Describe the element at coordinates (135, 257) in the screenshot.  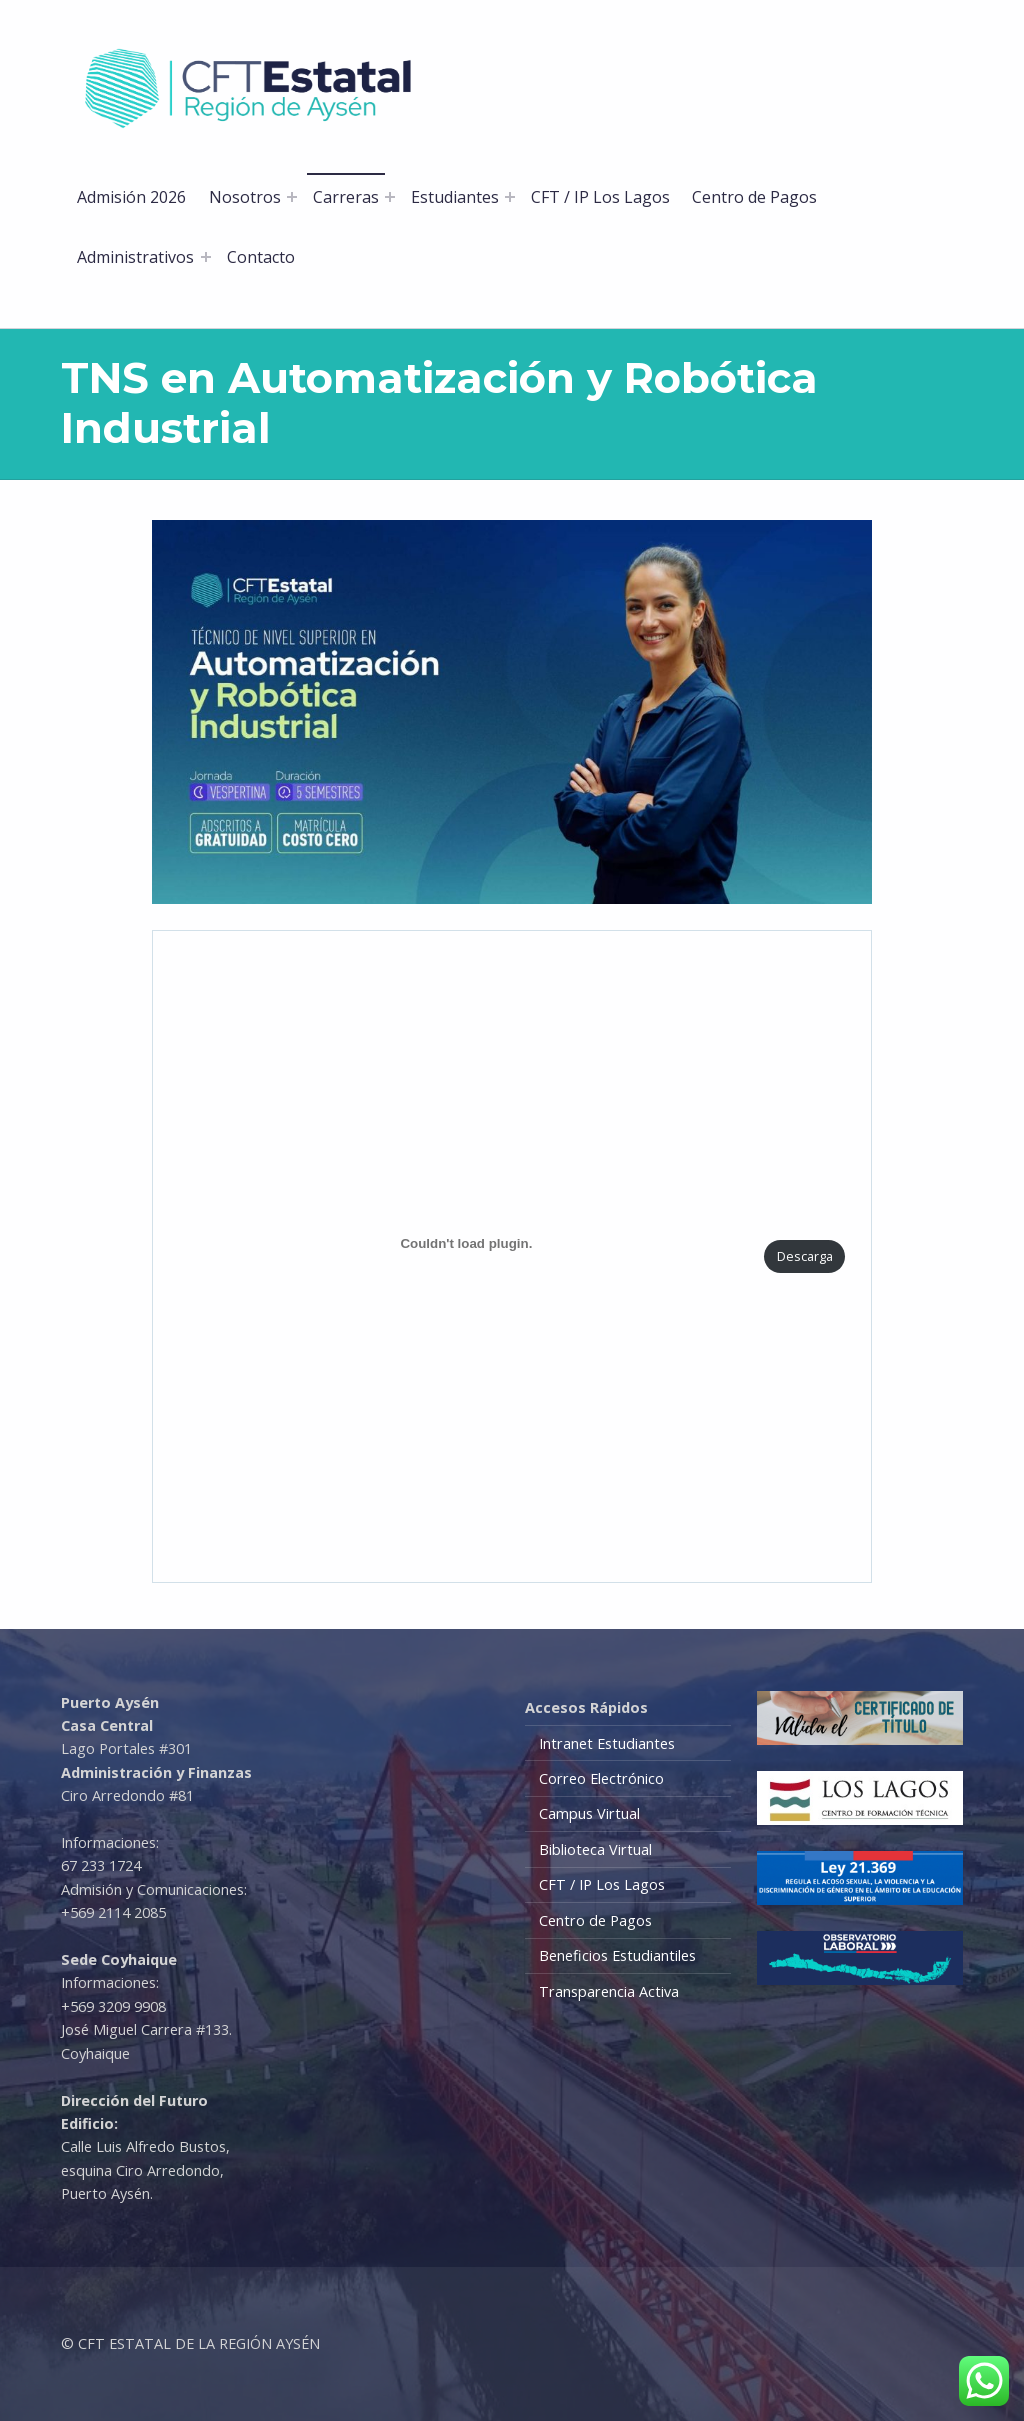
I see `Administrativos` at that location.